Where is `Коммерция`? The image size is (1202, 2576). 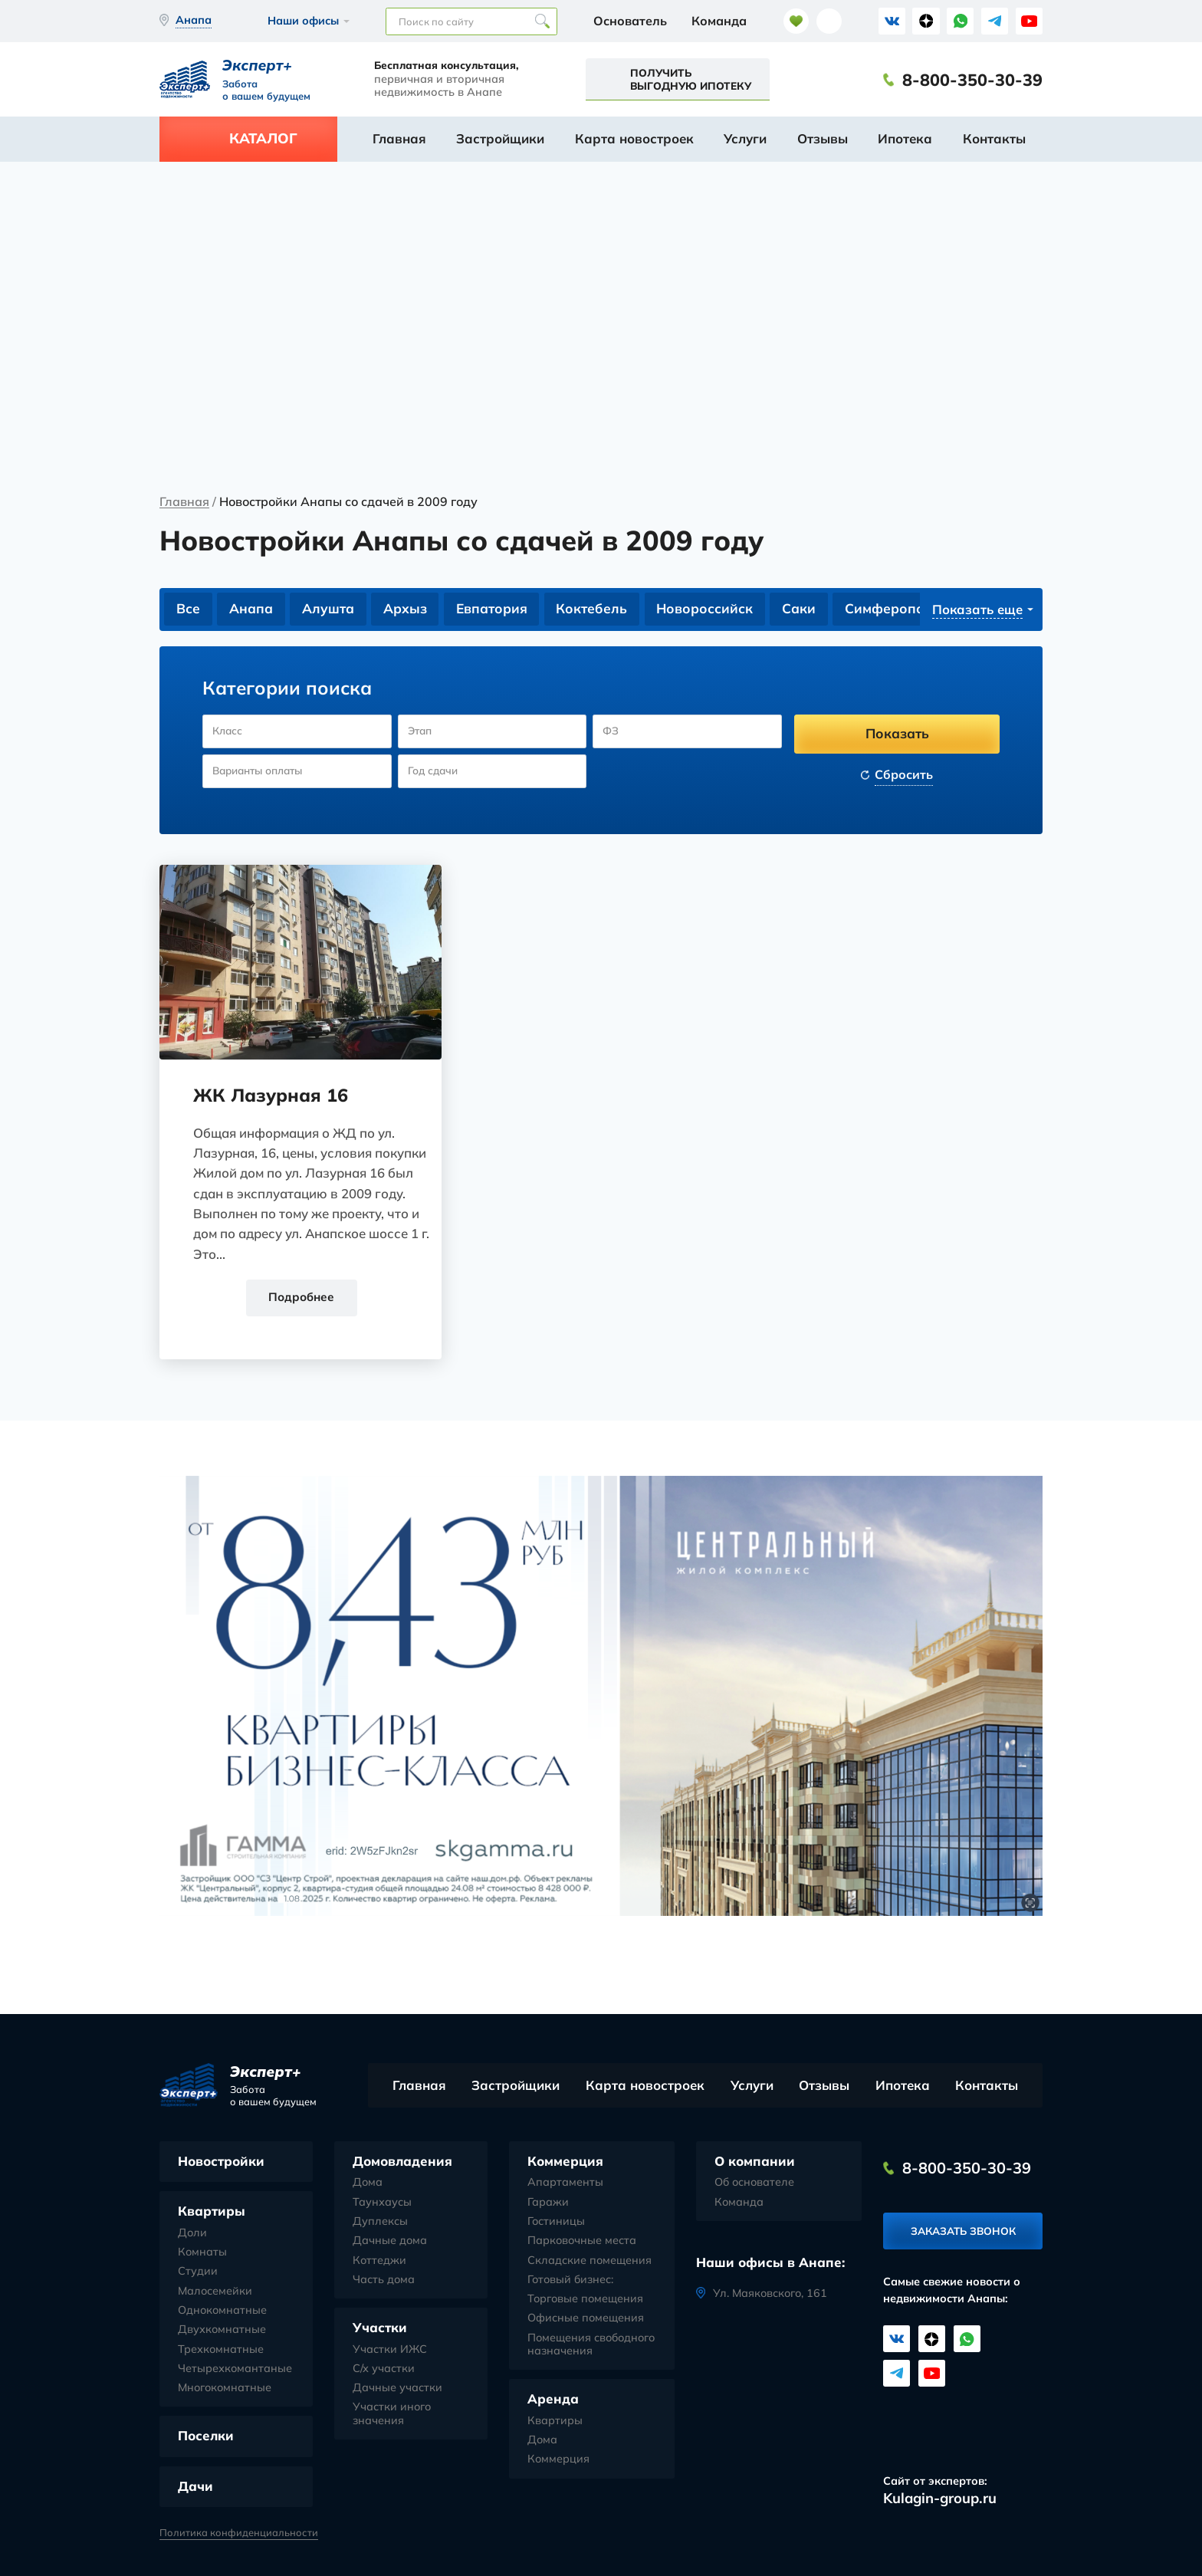 Коммерция is located at coordinates (565, 2162).